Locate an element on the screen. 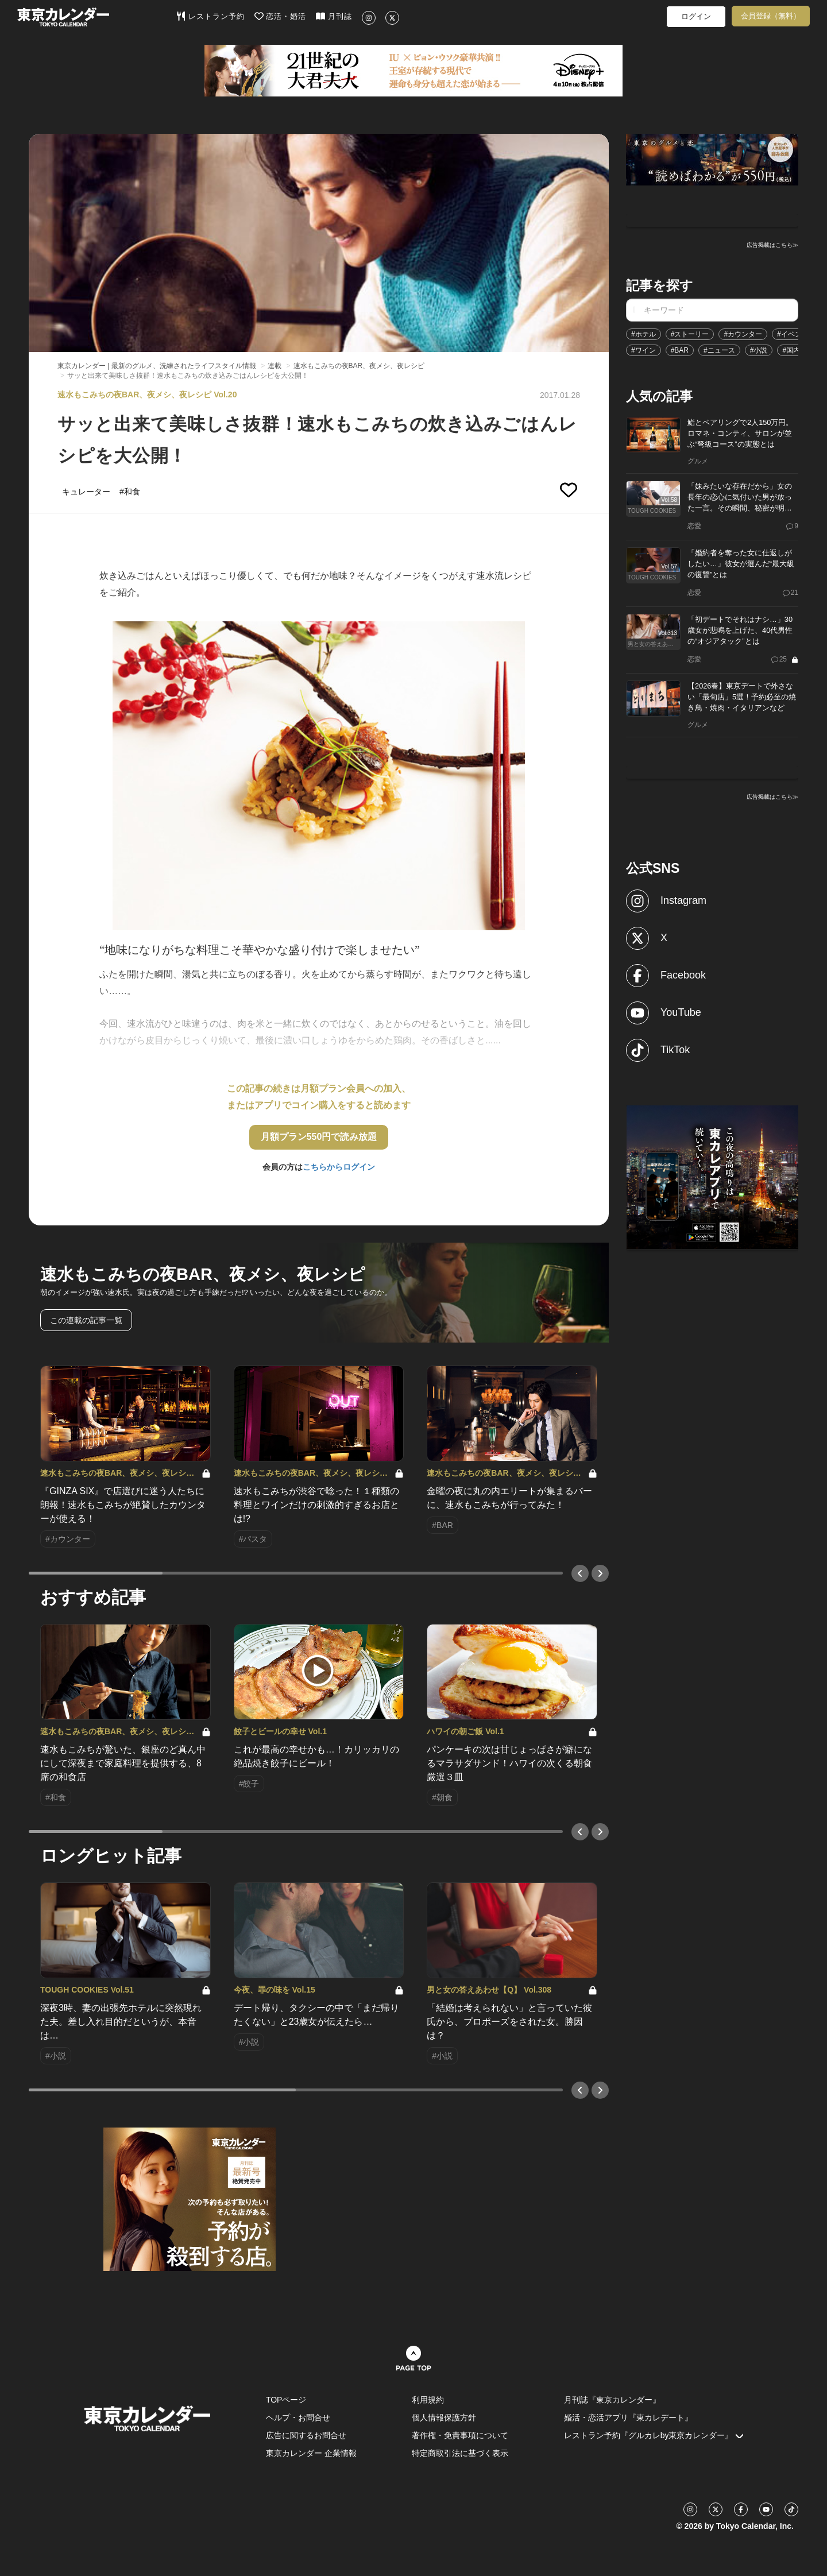  婚活・恋活アプリ『東カレデート』 is located at coordinates (628, 2417).